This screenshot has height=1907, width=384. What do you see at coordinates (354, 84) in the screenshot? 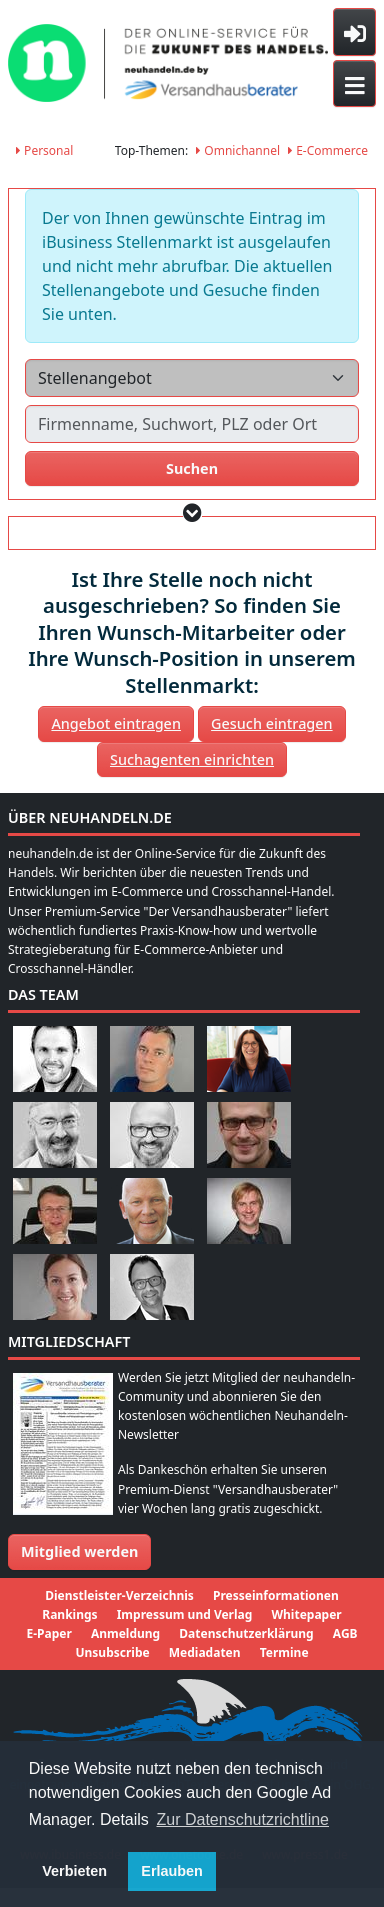
I see `[Toggle navigation]` at bounding box center [354, 84].